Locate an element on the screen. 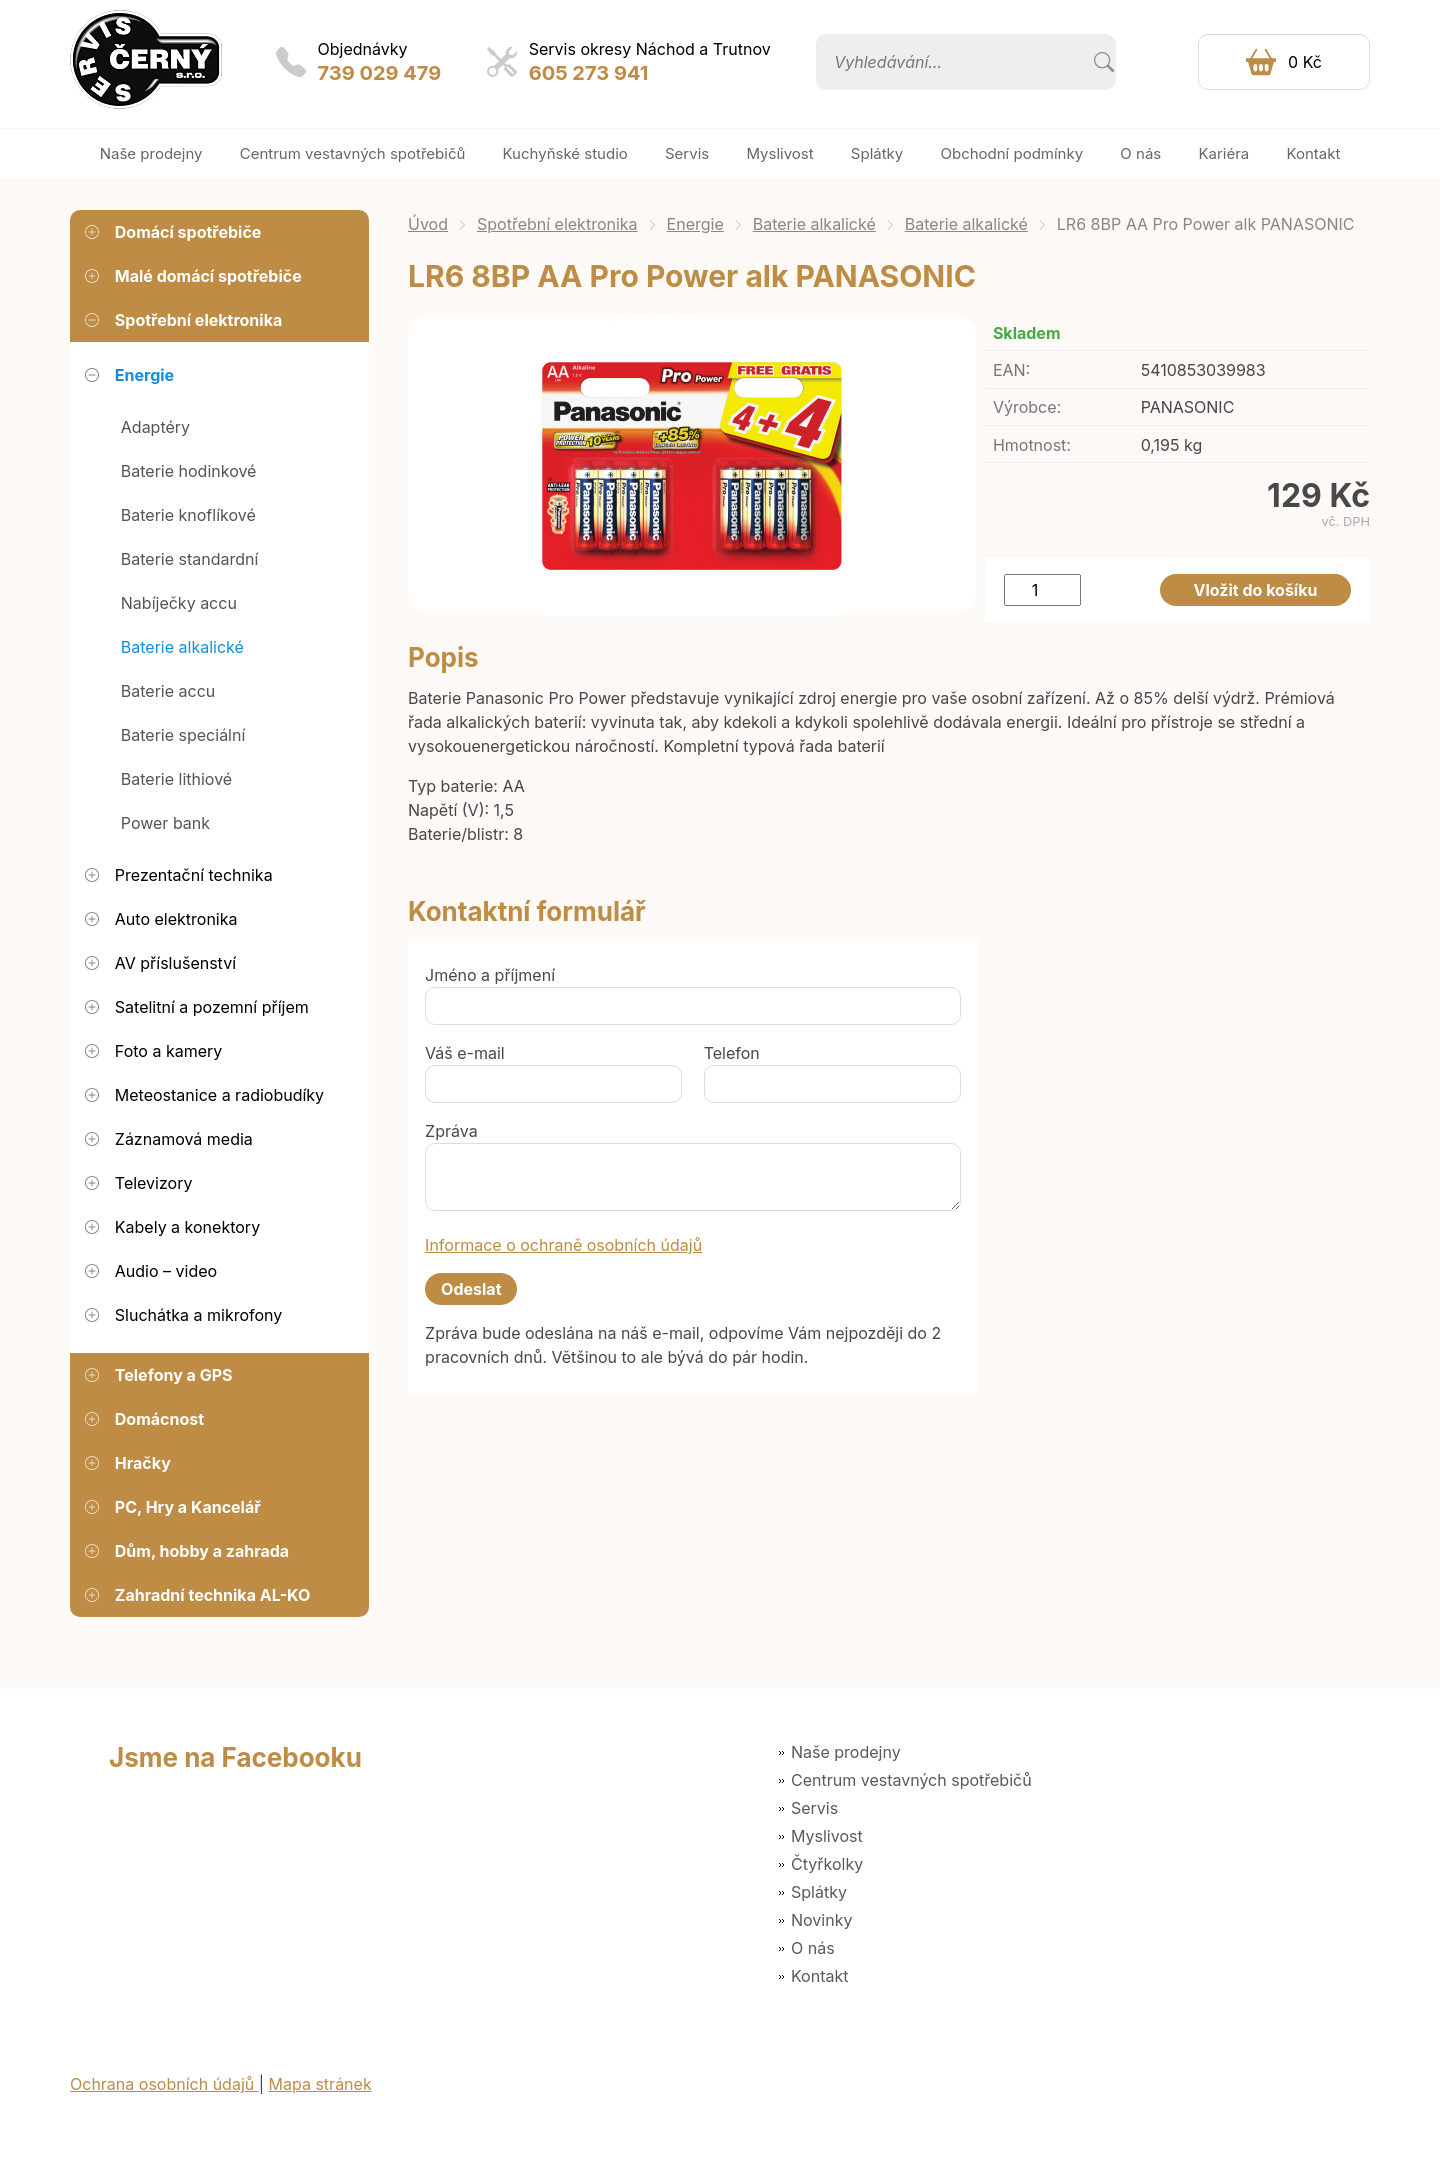  Vložit do košíku is located at coordinates (1256, 590).